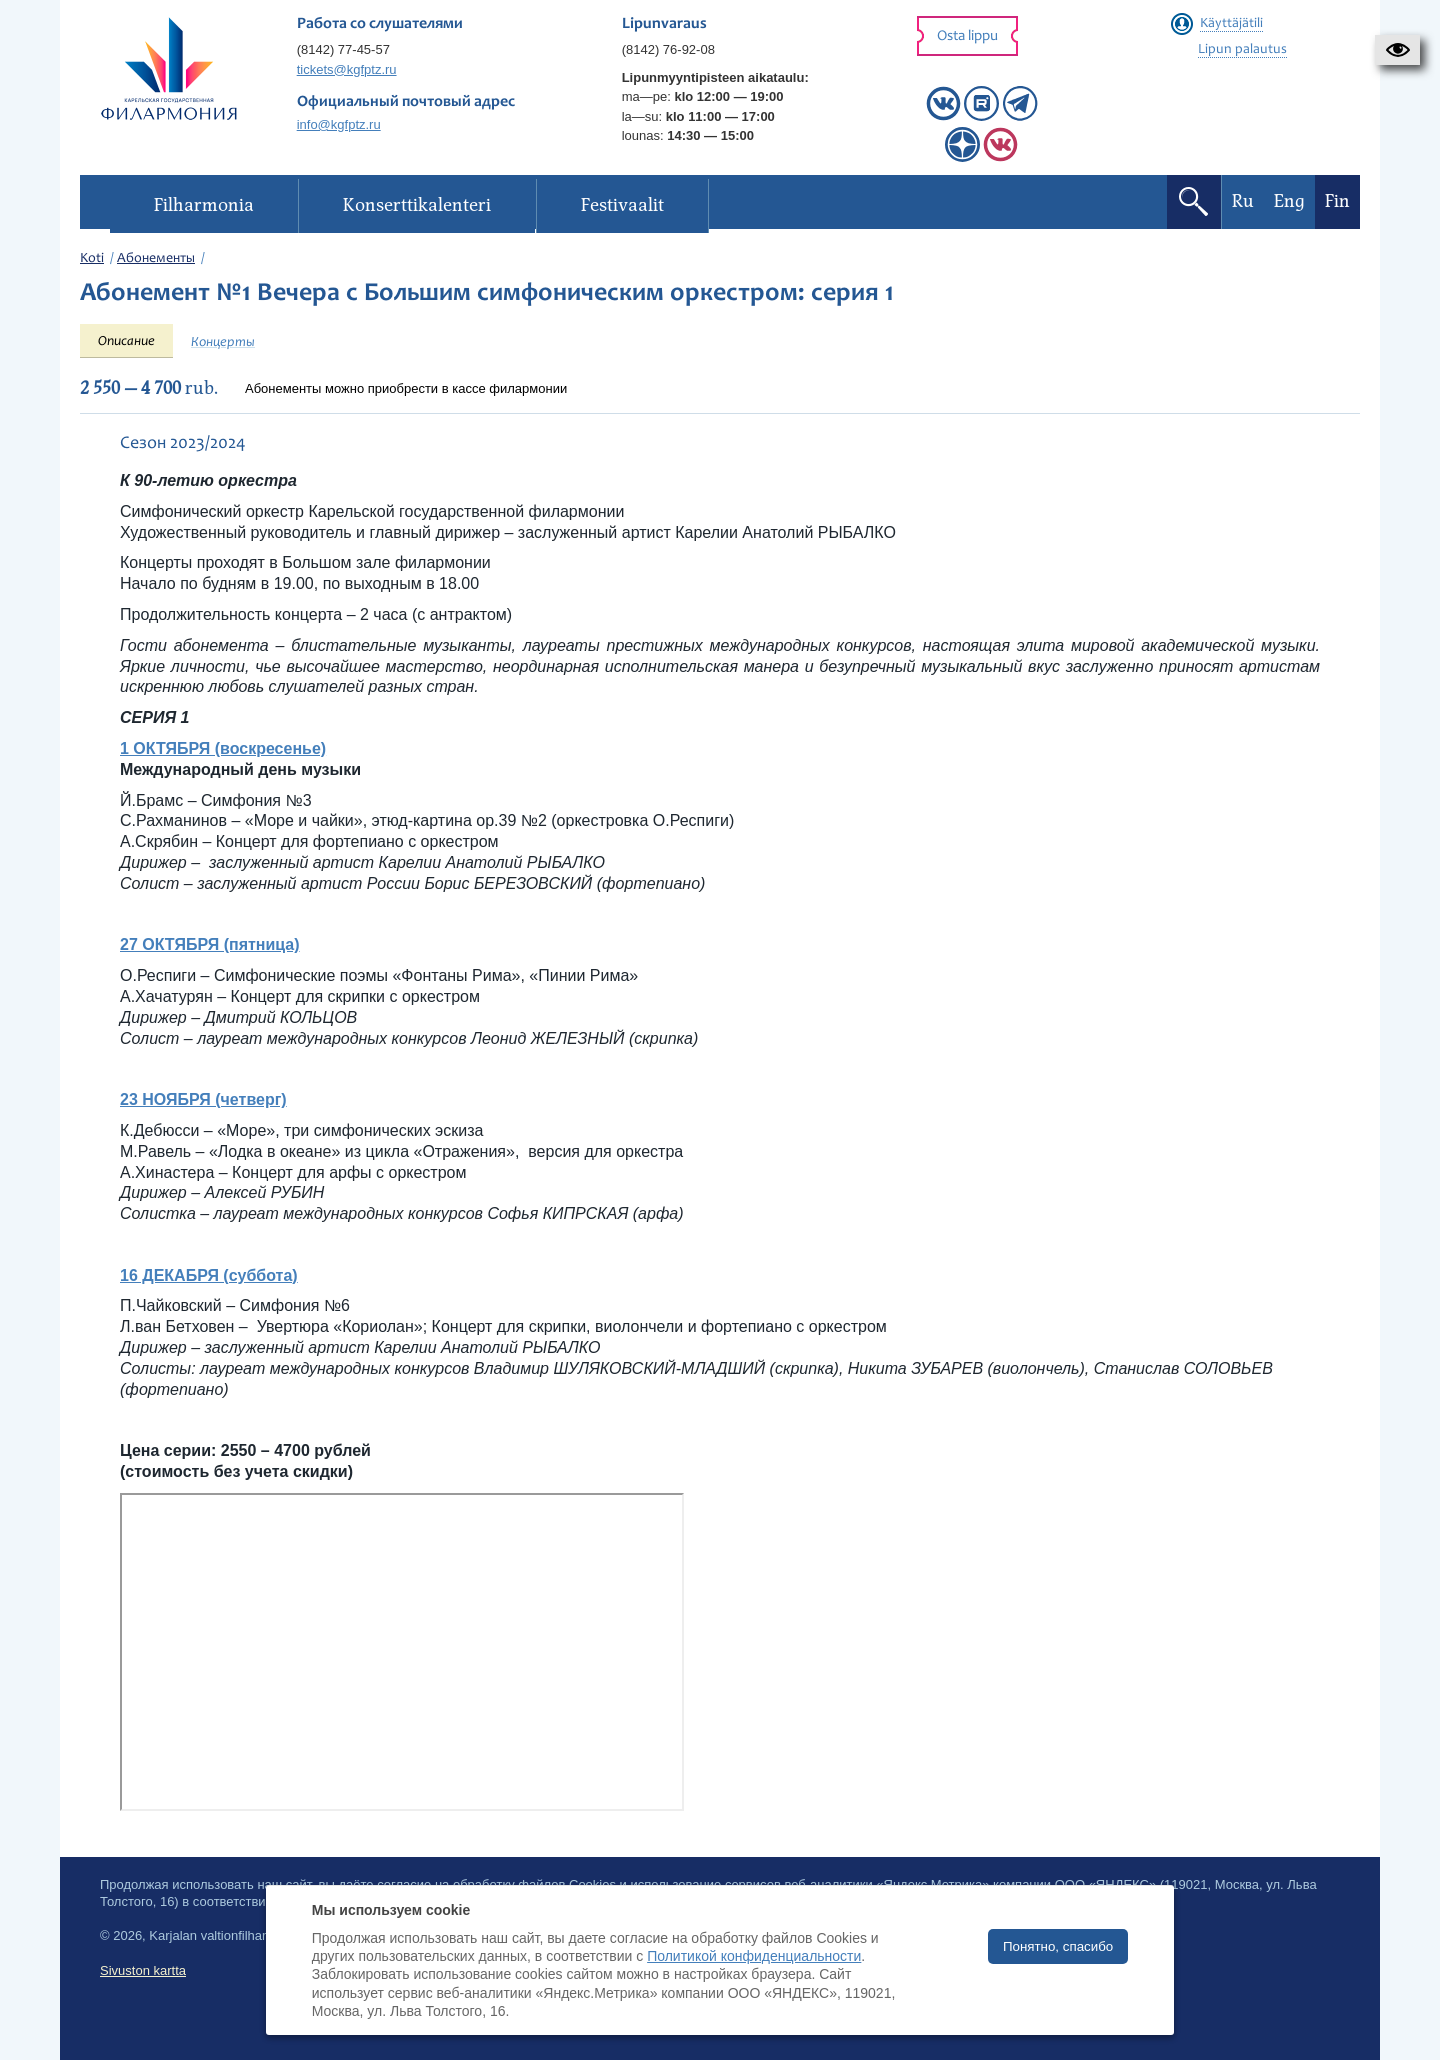 This screenshot has height=2060, width=1440. What do you see at coordinates (1337, 201) in the screenshot?
I see `Fin` at bounding box center [1337, 201].